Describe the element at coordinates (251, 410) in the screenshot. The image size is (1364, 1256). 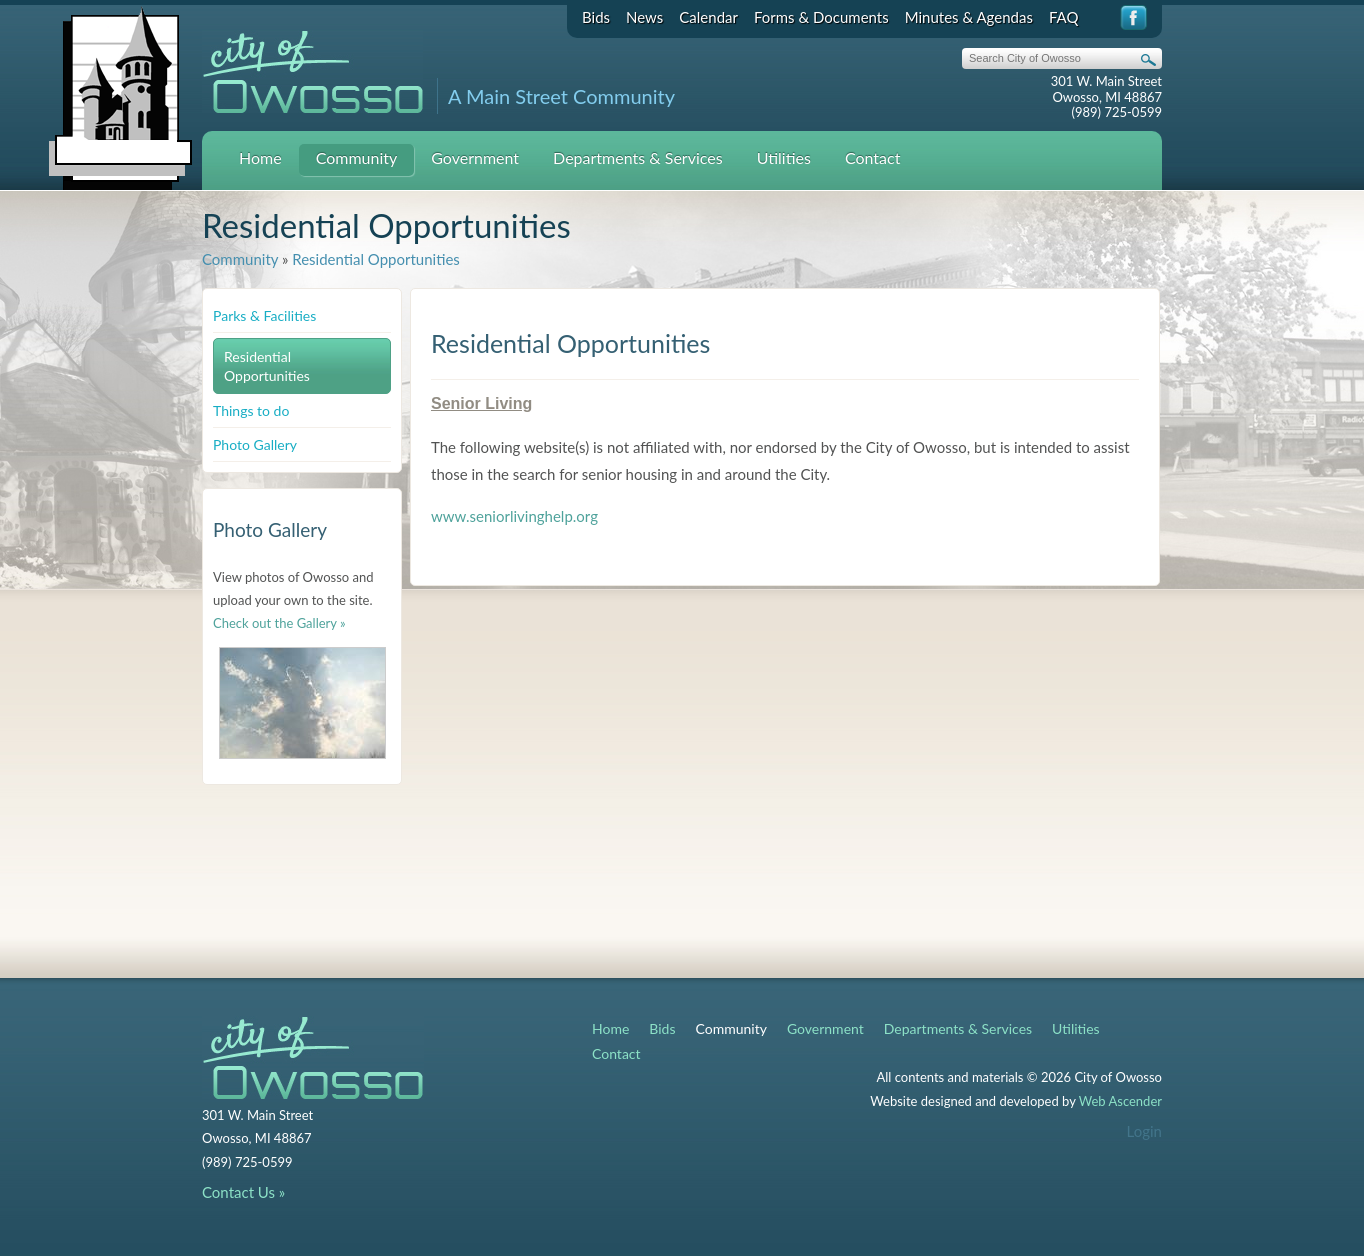
I see `Things to do` at that location.